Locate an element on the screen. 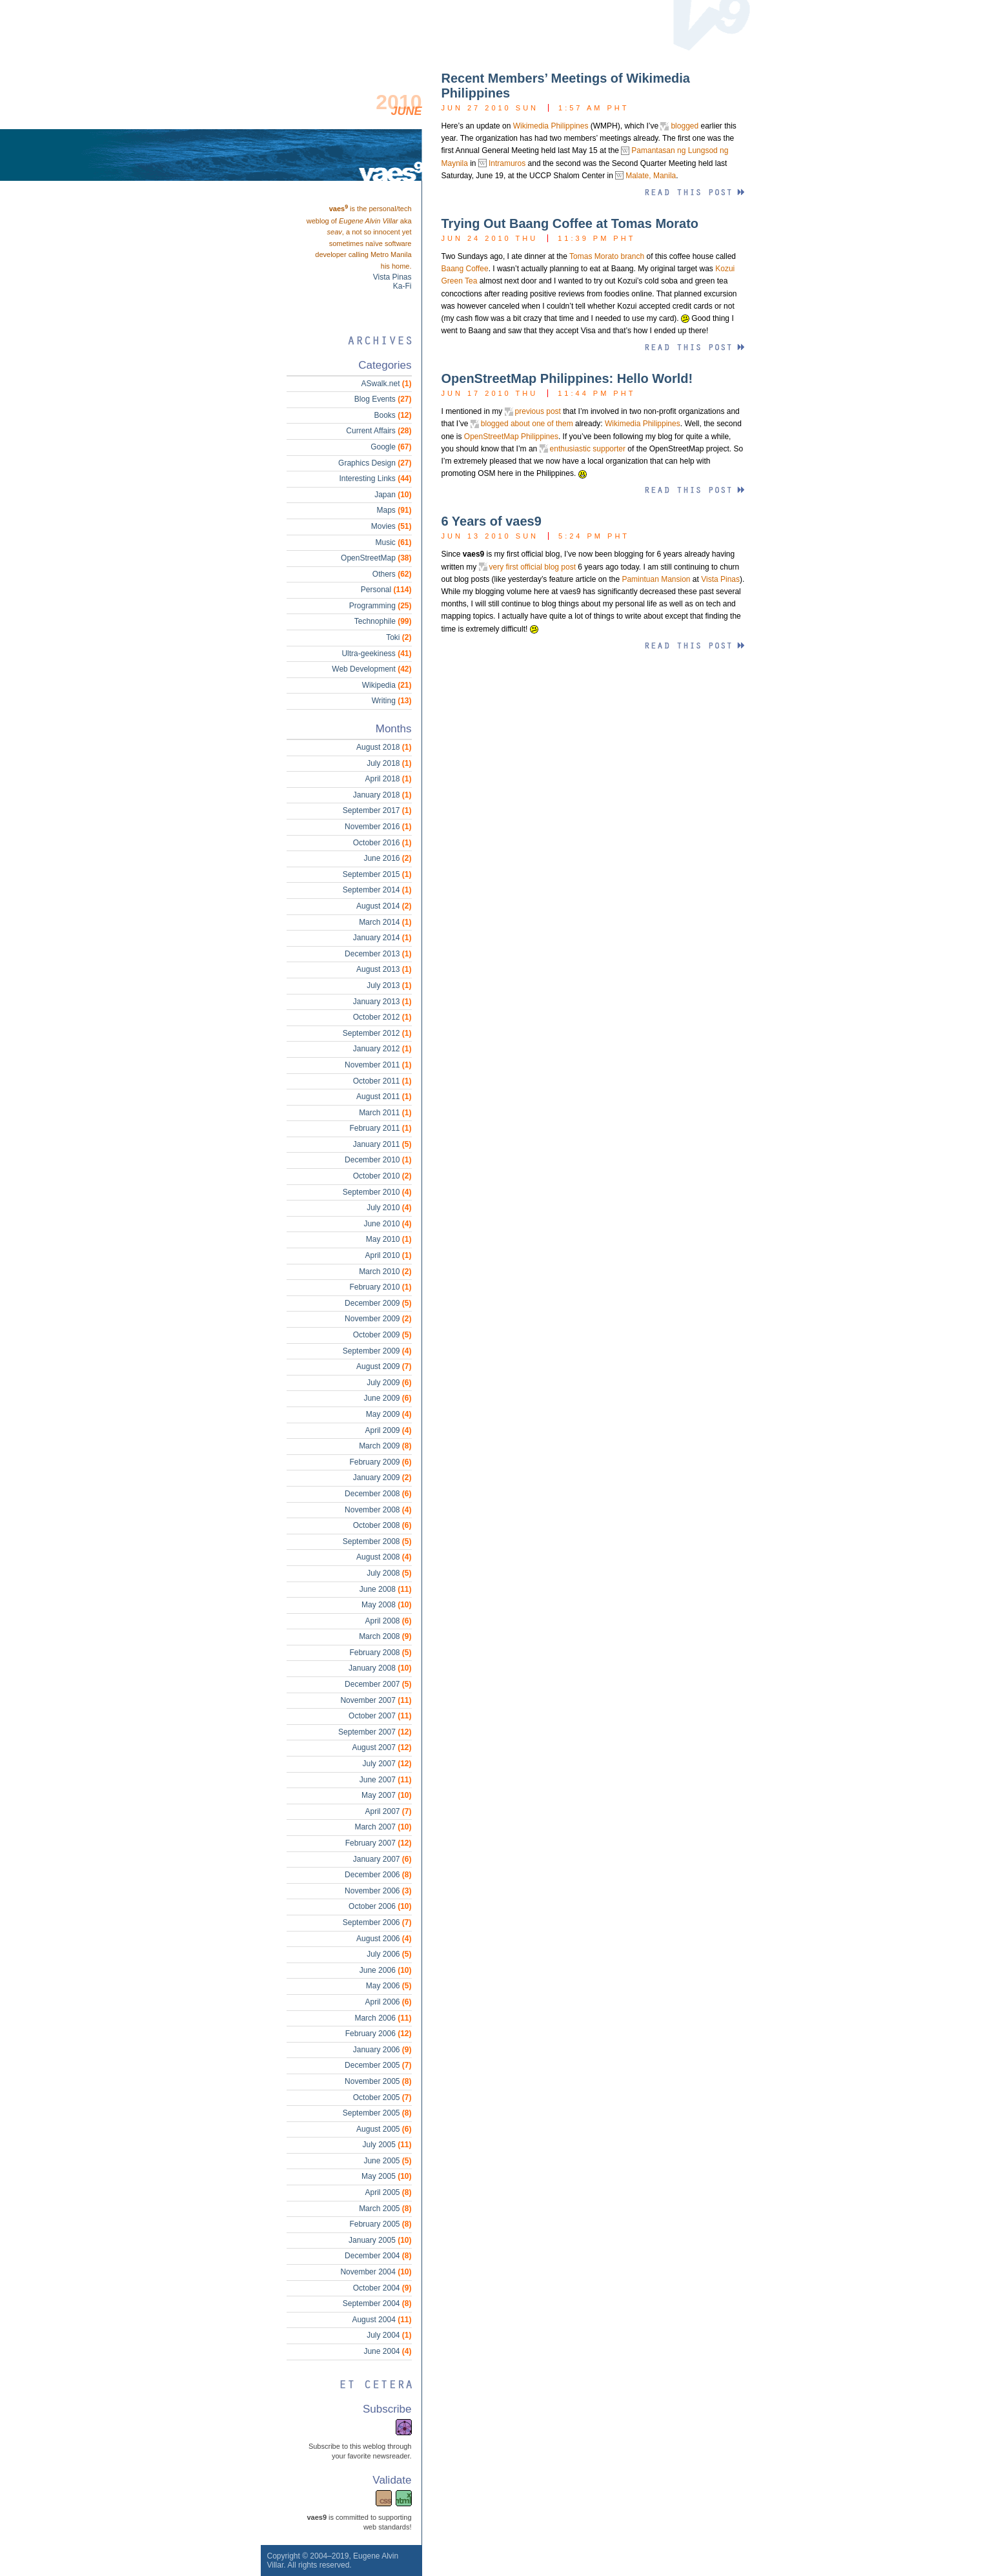 The width and height of the screenshot is (1005, 2576). Movies is located at coordinates (391, 526).